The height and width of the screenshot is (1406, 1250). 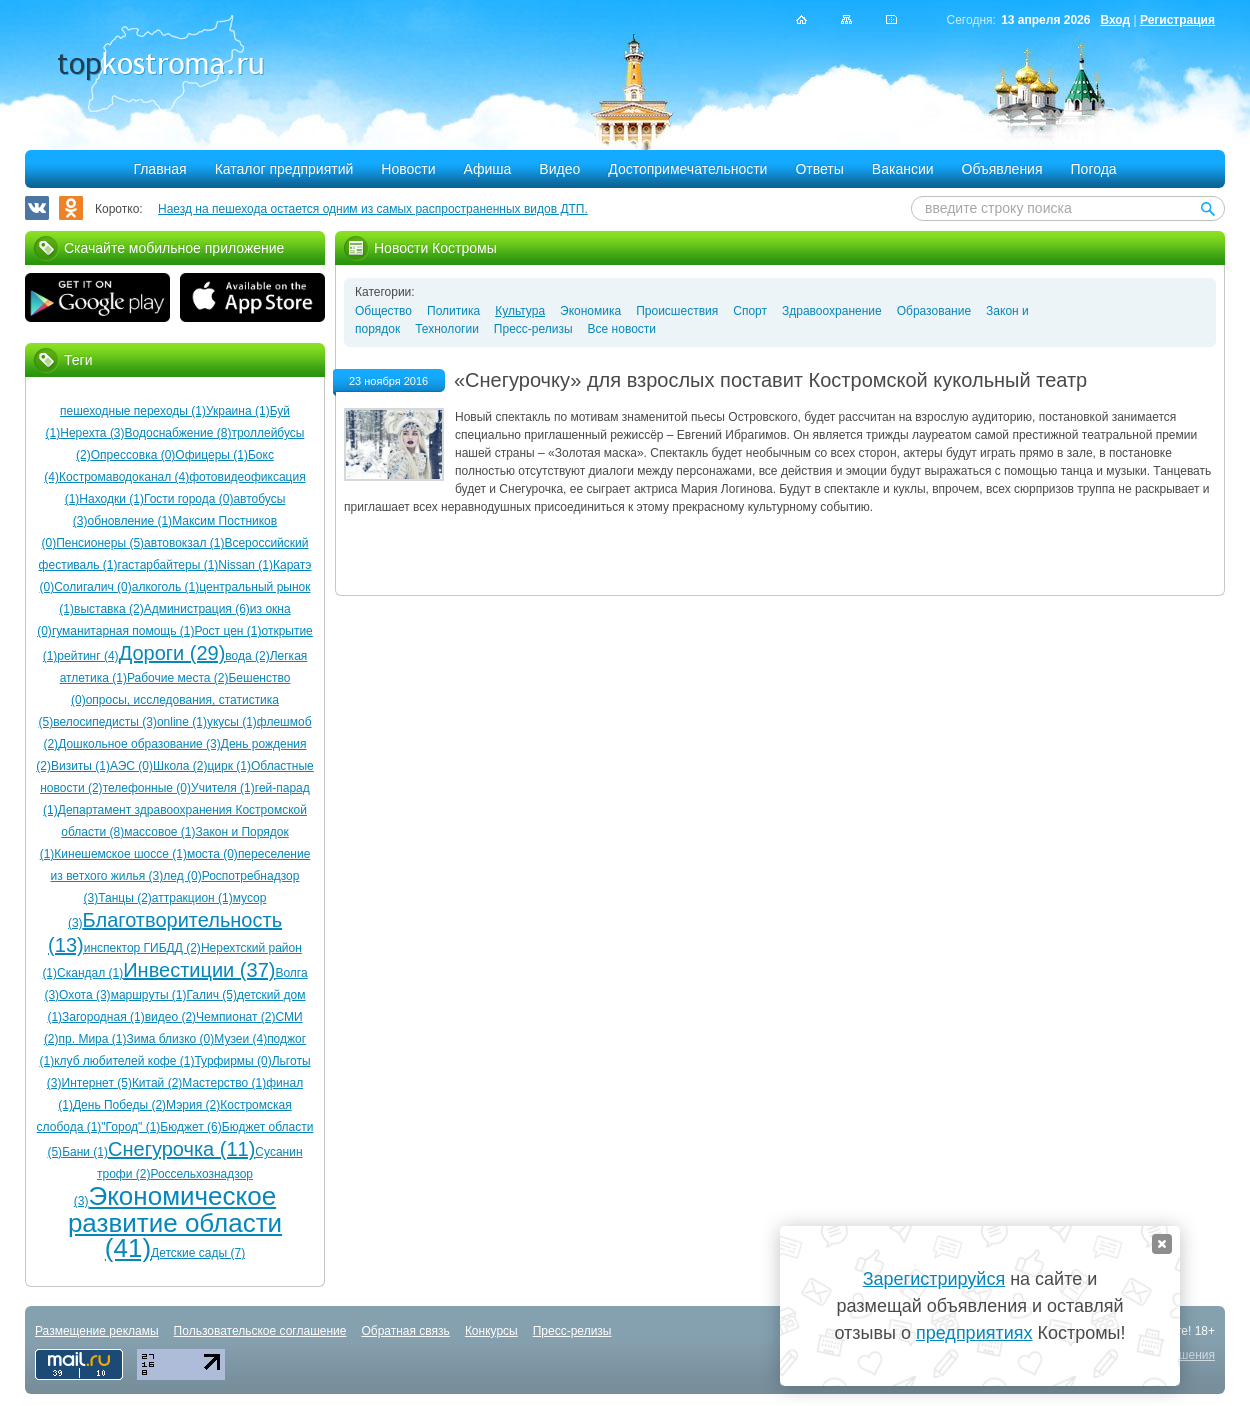 I want to click on Пресс-релизы, so click(x=533, y=329).